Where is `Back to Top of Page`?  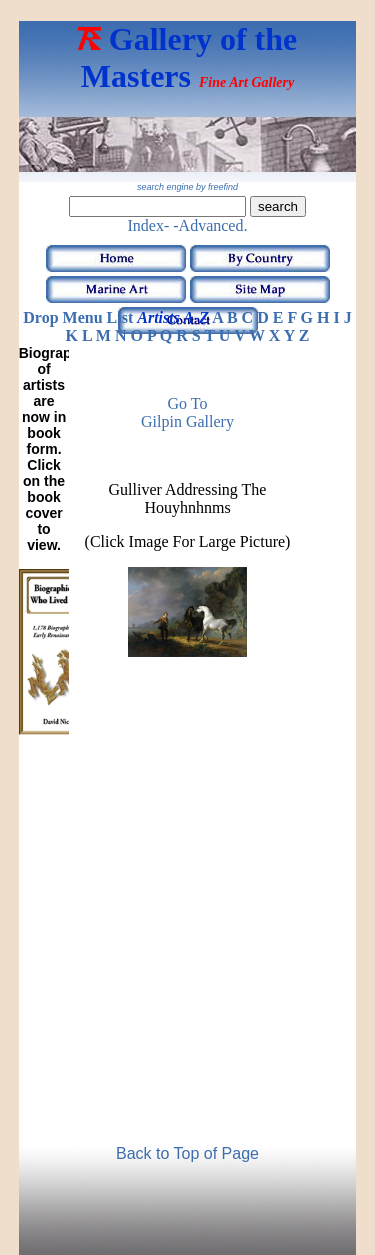 Back to Top of Page is located at coordinates (187, 1153).